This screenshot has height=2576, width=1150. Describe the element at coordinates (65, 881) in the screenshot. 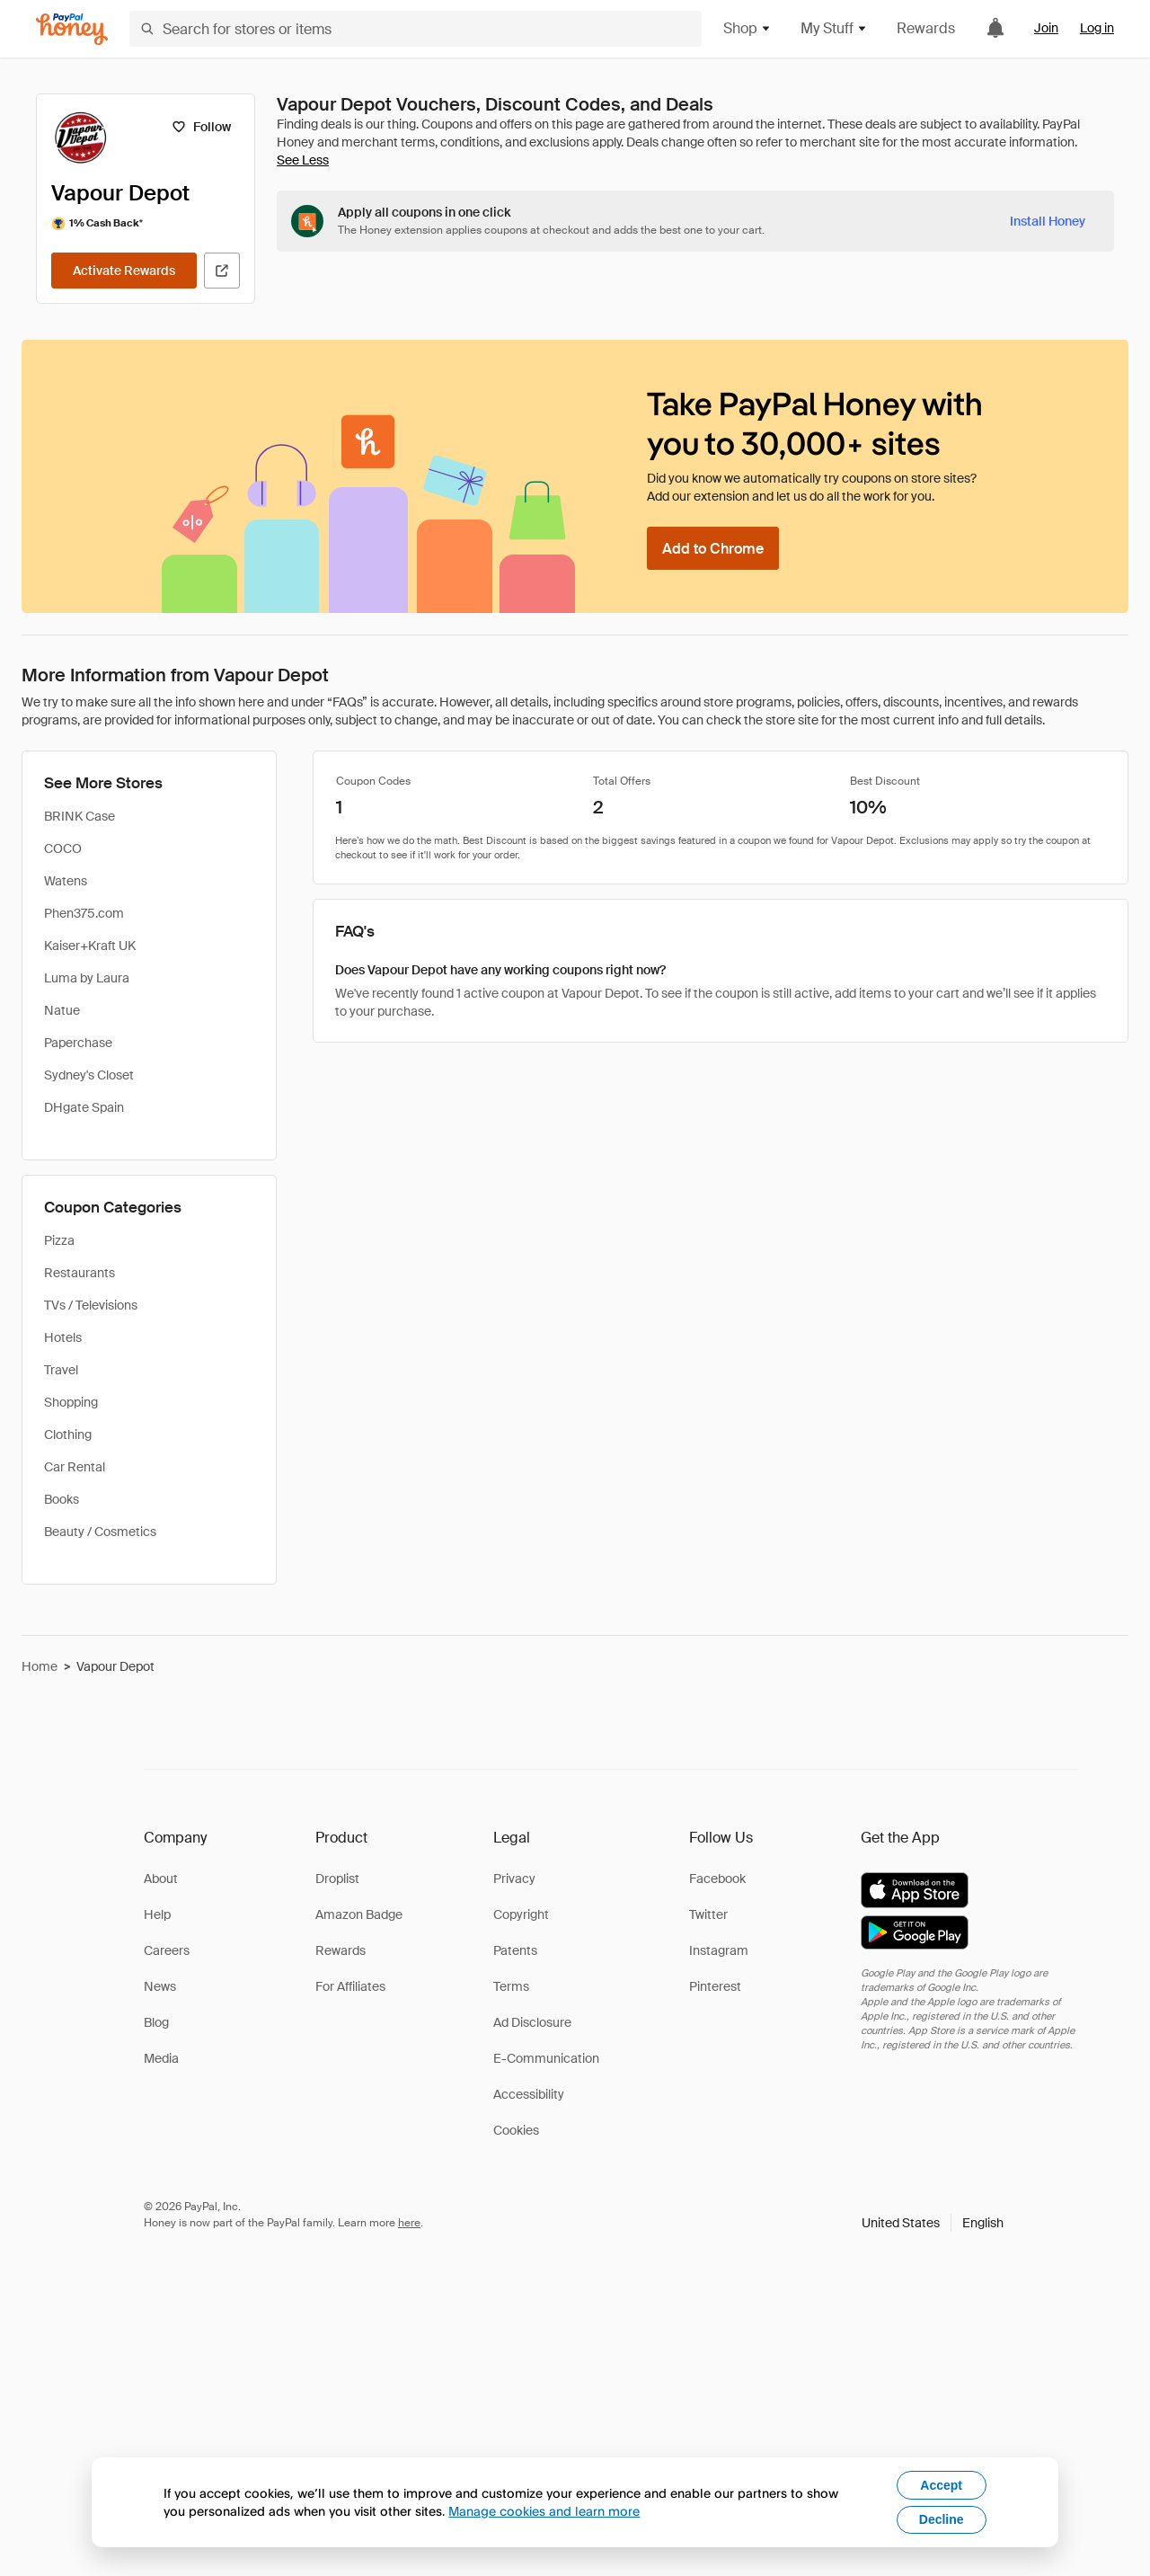

I see `Watens` at that location.